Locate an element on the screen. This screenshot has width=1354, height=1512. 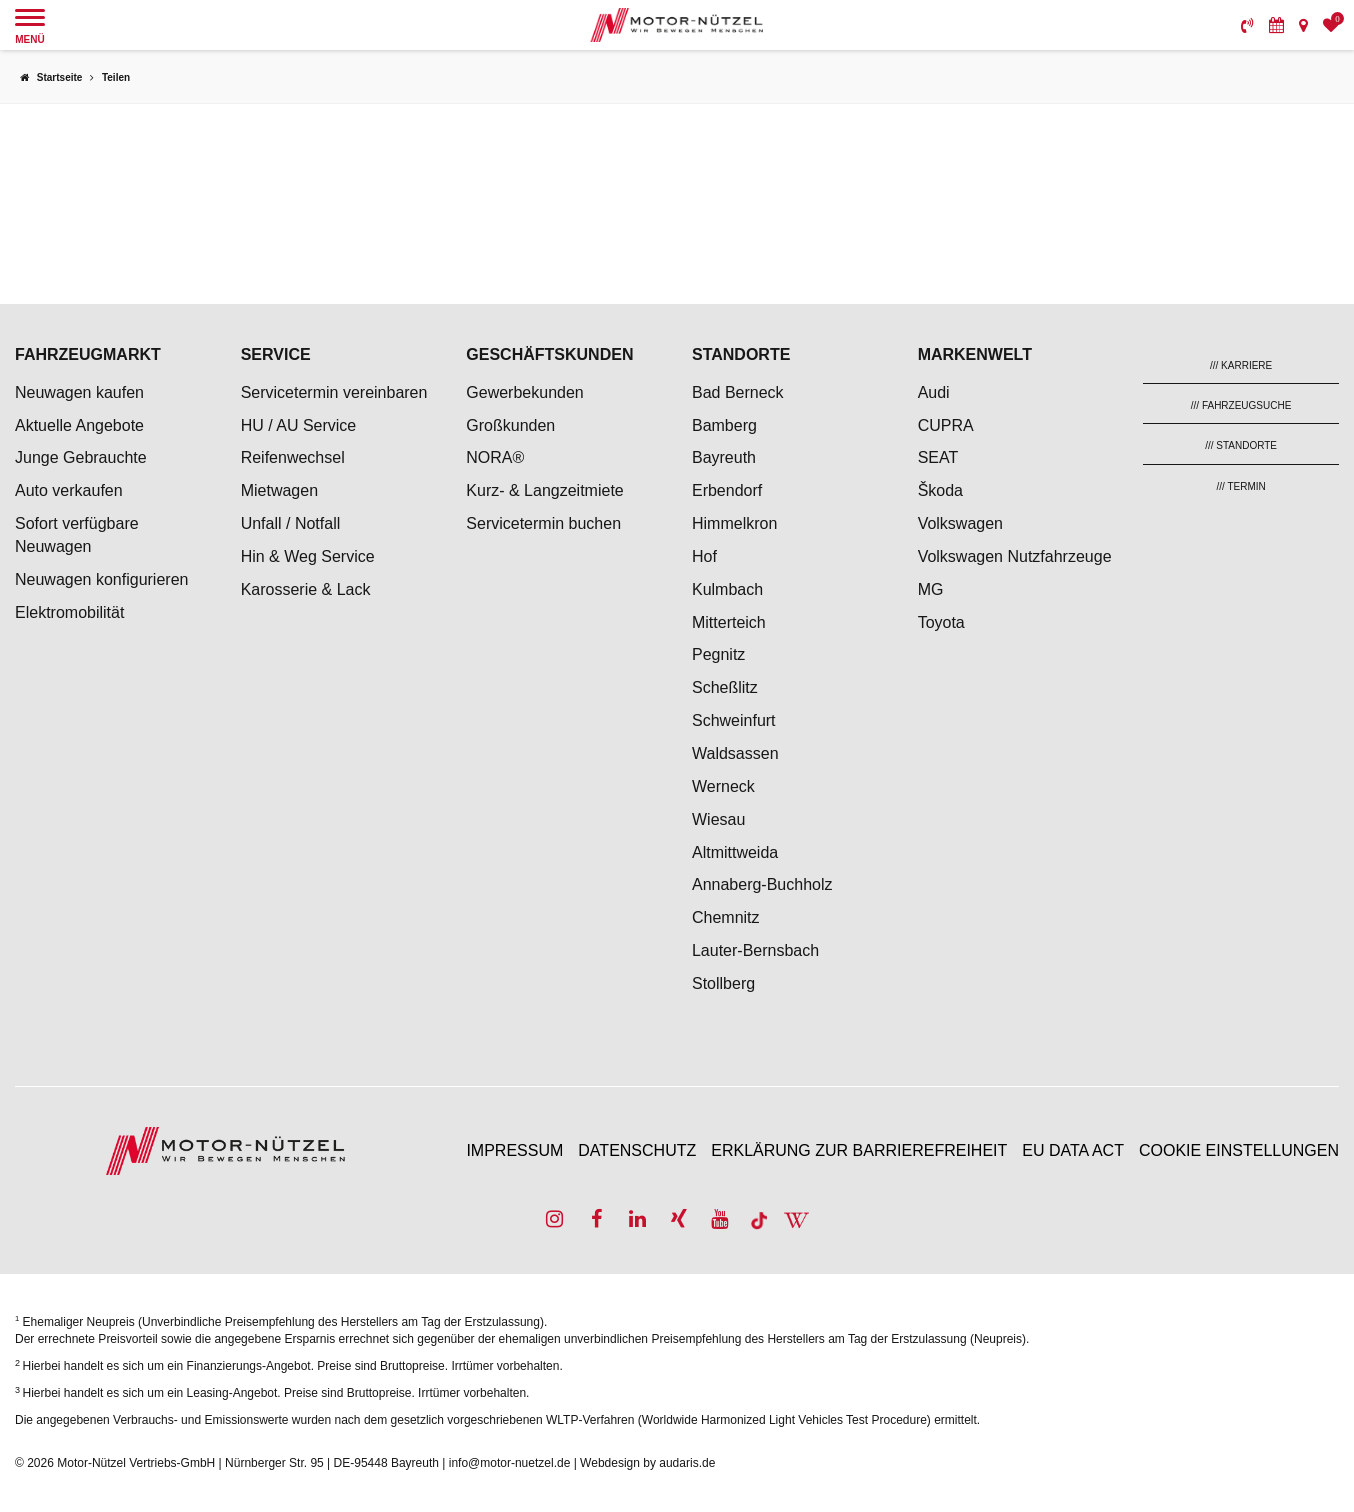
Webdesign by audaris.de is located at coordinates (647, 1463).